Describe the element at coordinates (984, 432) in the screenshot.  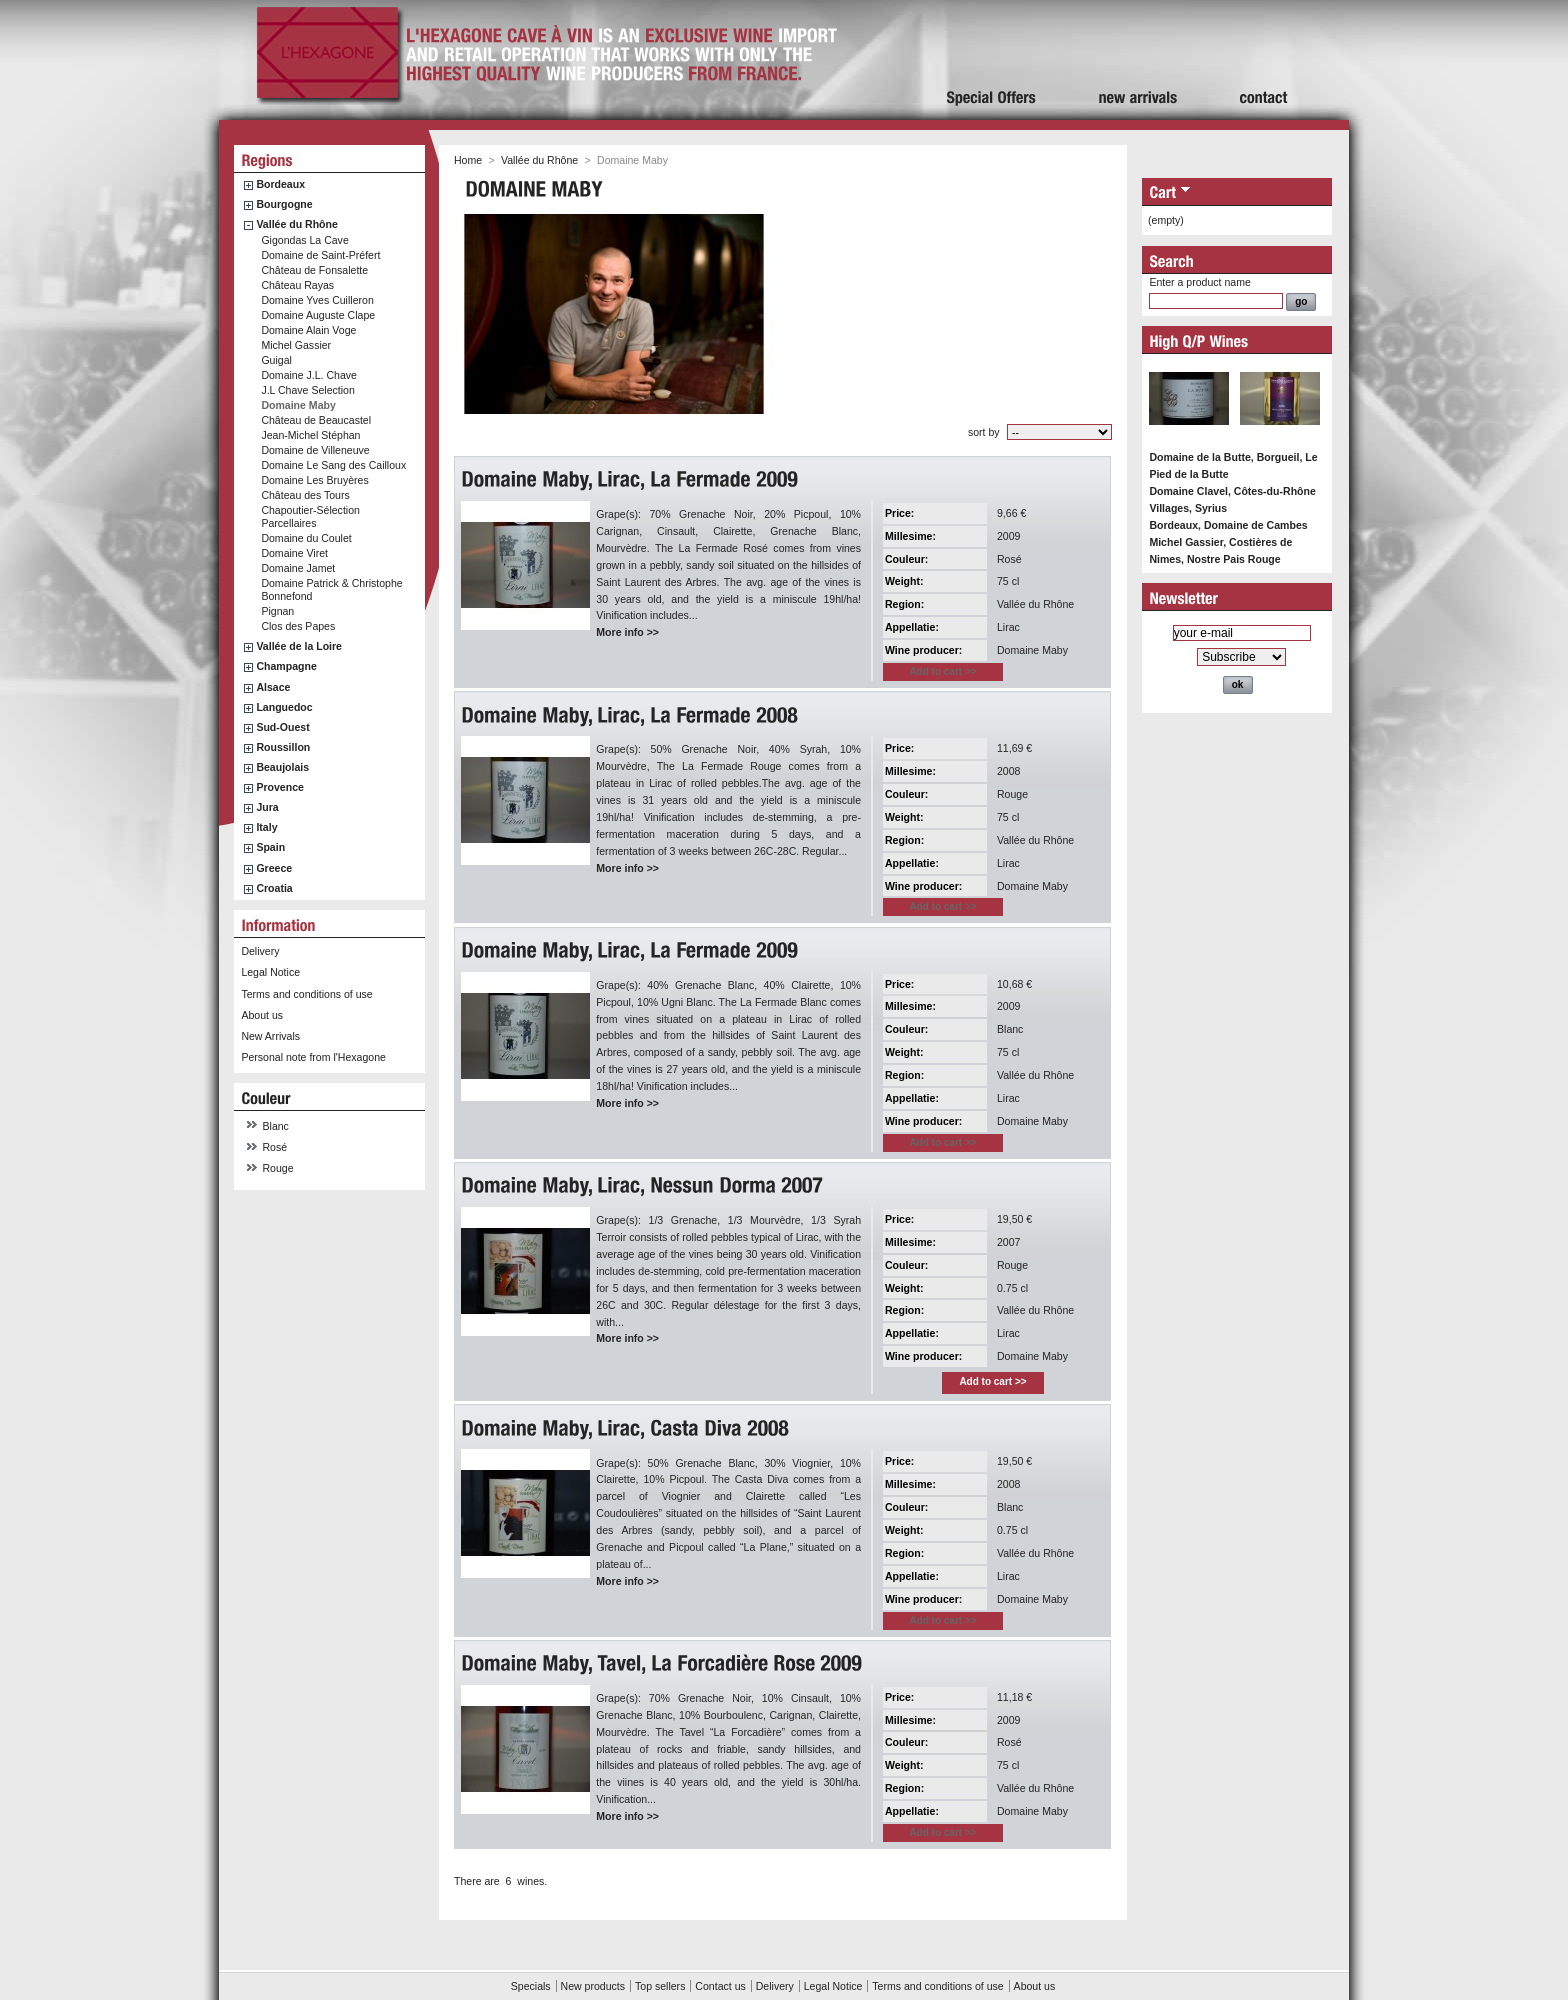
I see `sort by` at that location.